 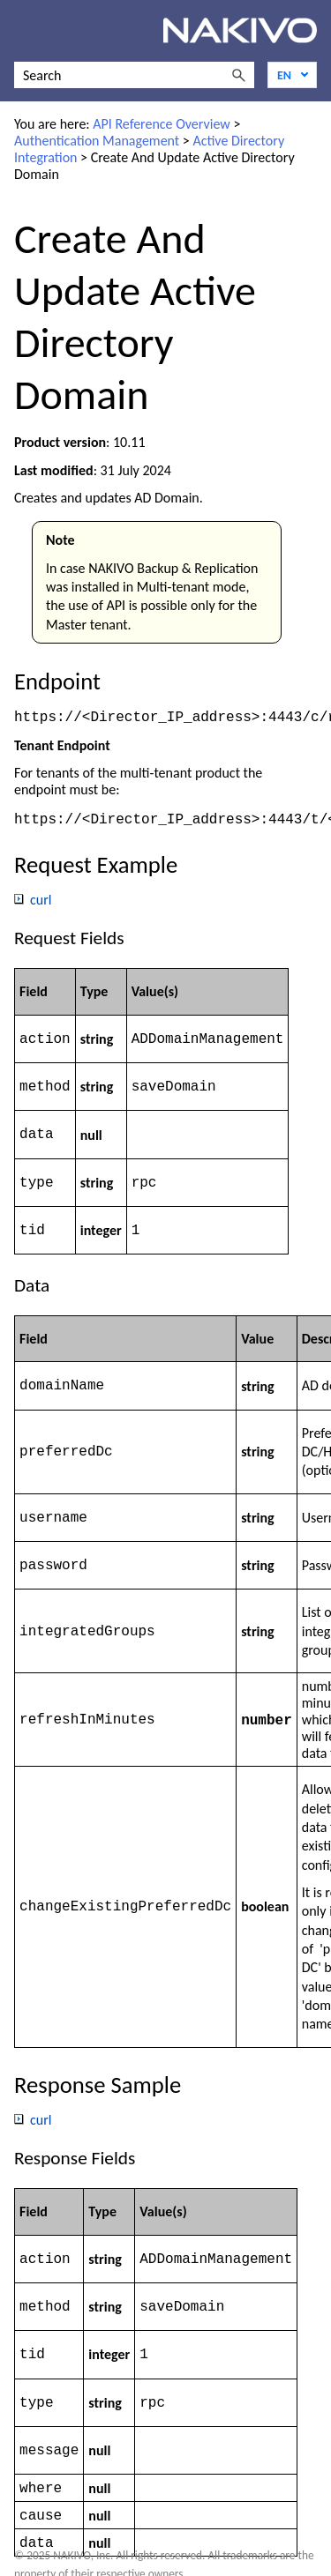 What do you see at coordinates (134, 75) in the screenshot?
I see `[Search Field]` at bounding box center [134, 75].